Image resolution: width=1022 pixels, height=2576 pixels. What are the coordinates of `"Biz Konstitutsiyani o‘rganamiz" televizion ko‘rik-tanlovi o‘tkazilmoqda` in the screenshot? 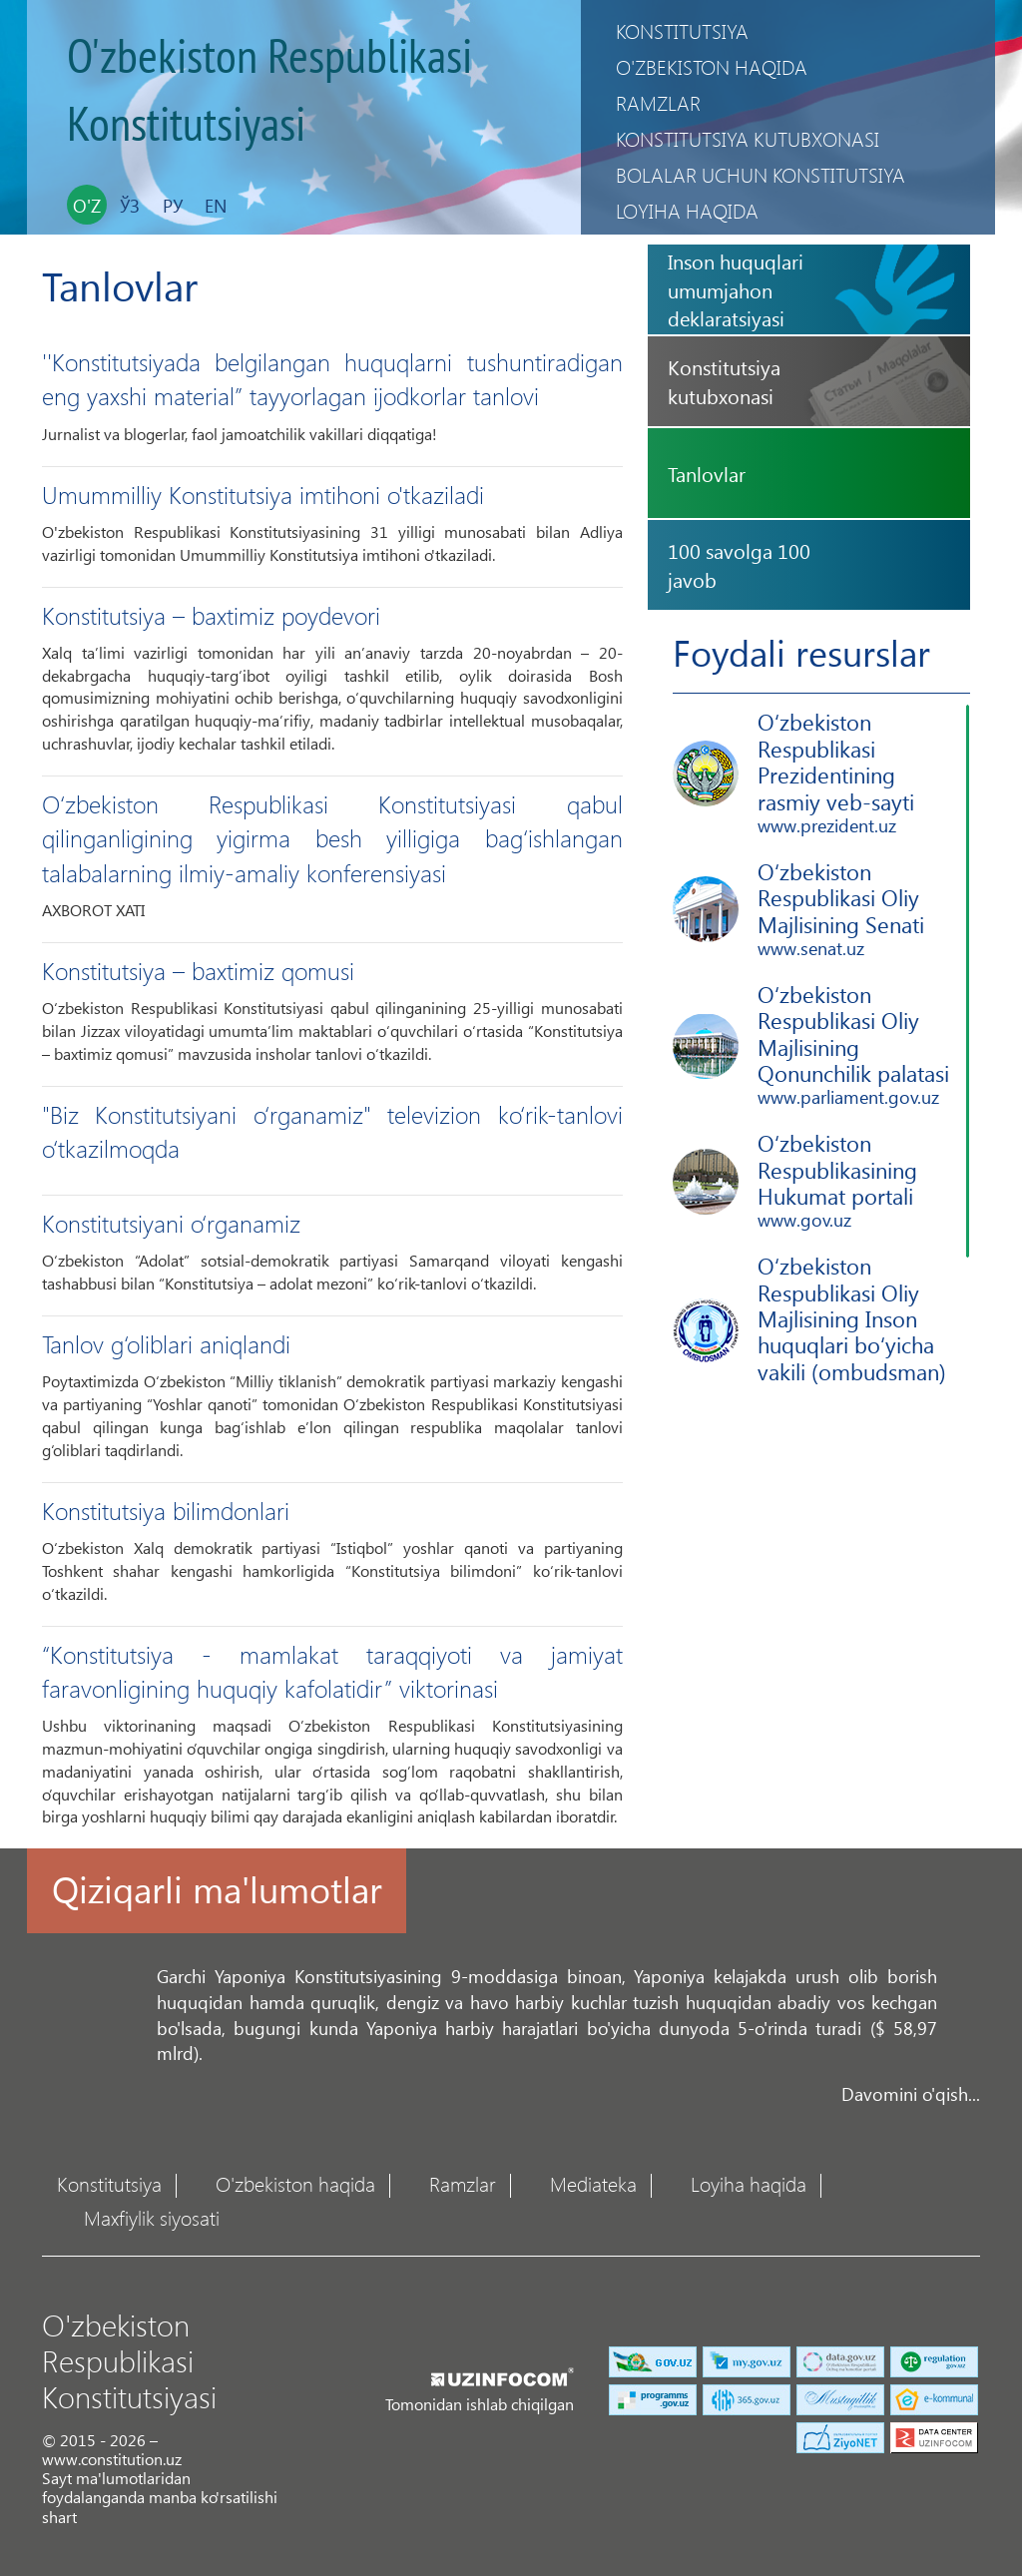 It's located at (332, 1131).